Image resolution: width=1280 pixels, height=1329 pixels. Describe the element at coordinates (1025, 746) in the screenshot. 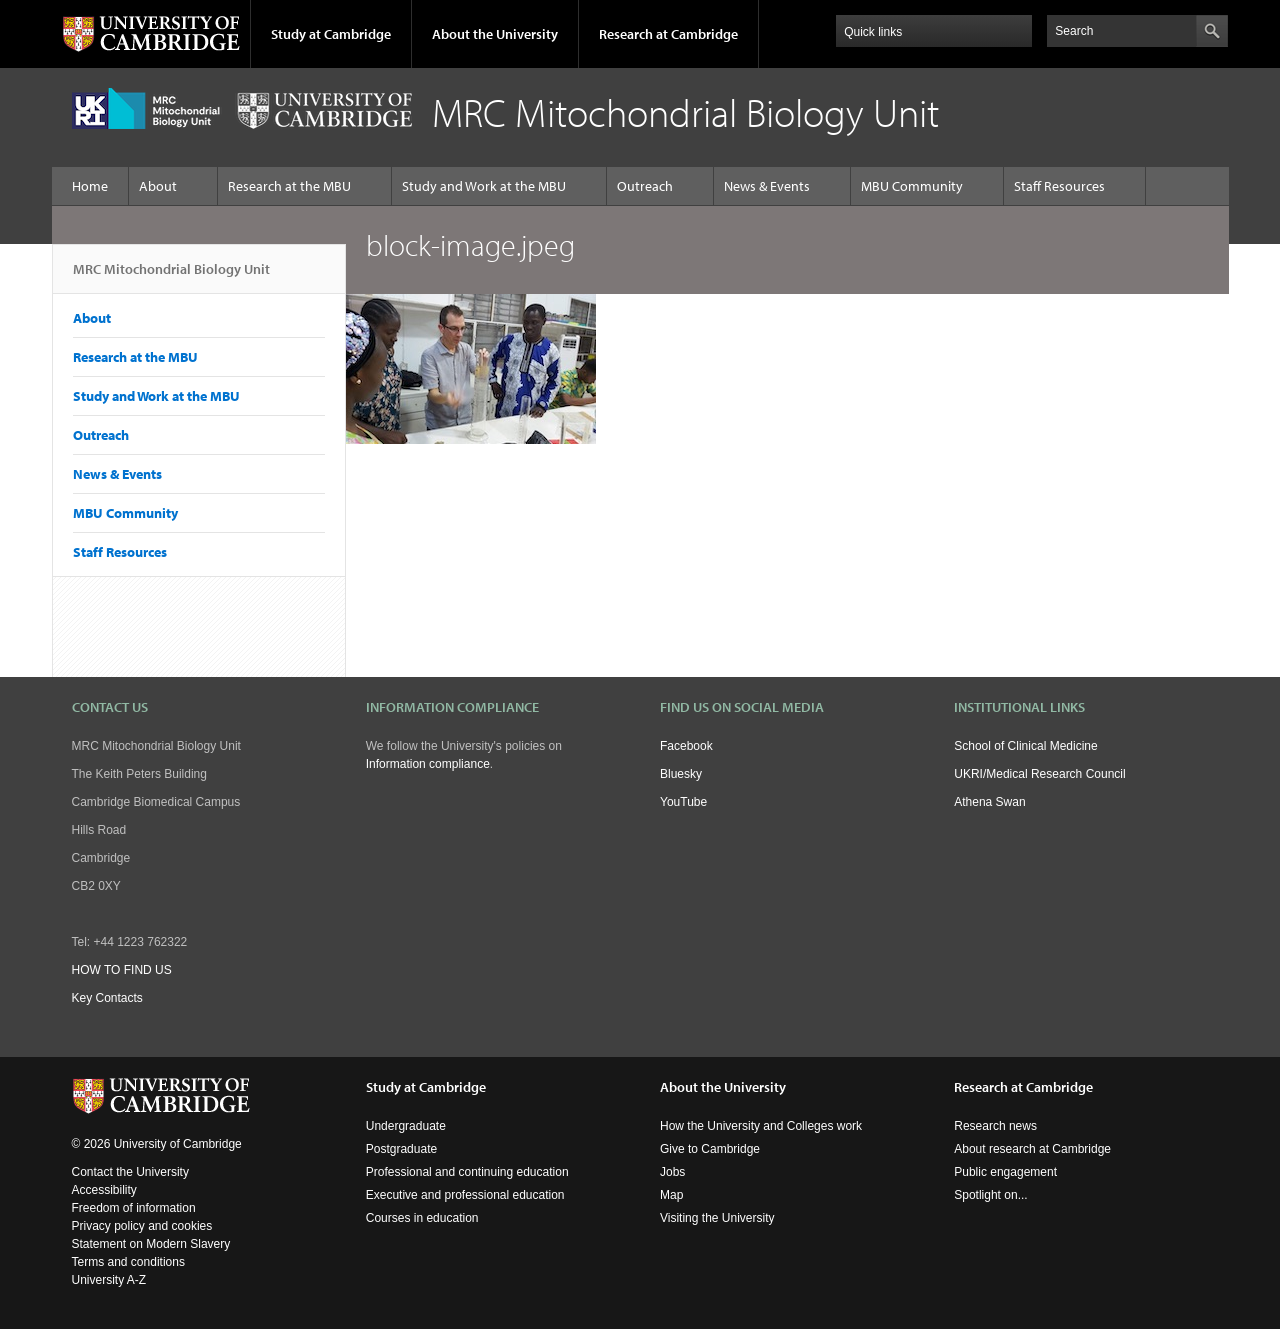

I see `School of Clinical Medicine` at that location.